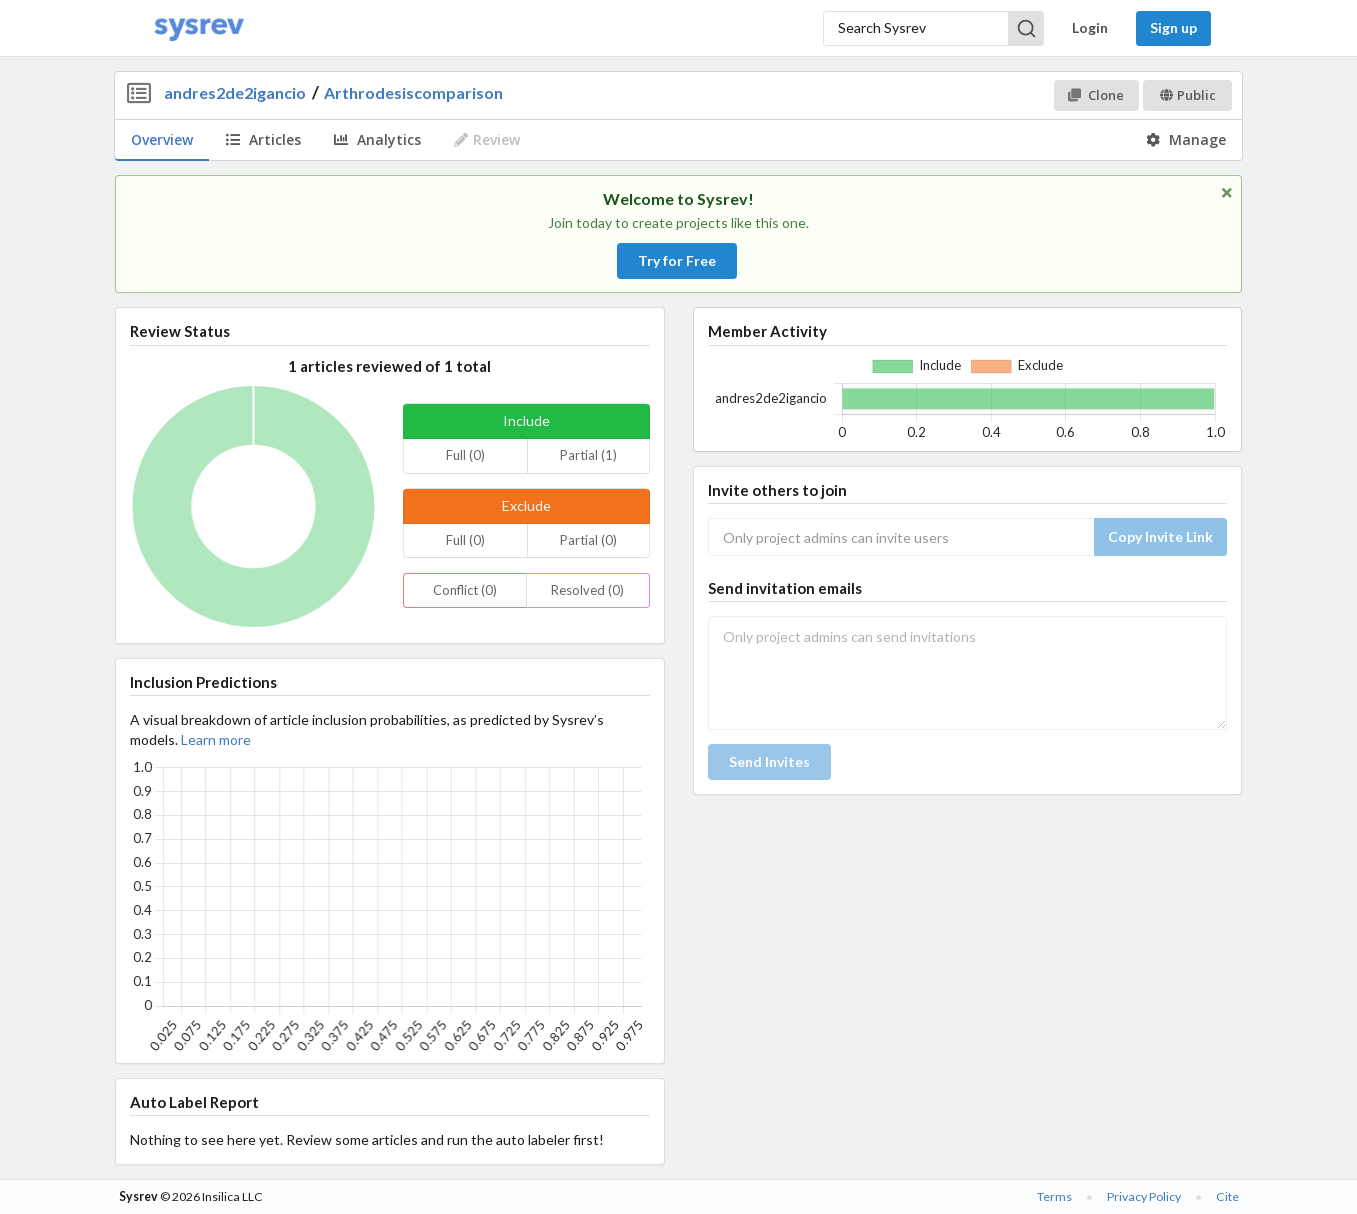 The height and width of the screenshot is (1214, 1357). I want to click on Conflict (0), so click(465, 590).